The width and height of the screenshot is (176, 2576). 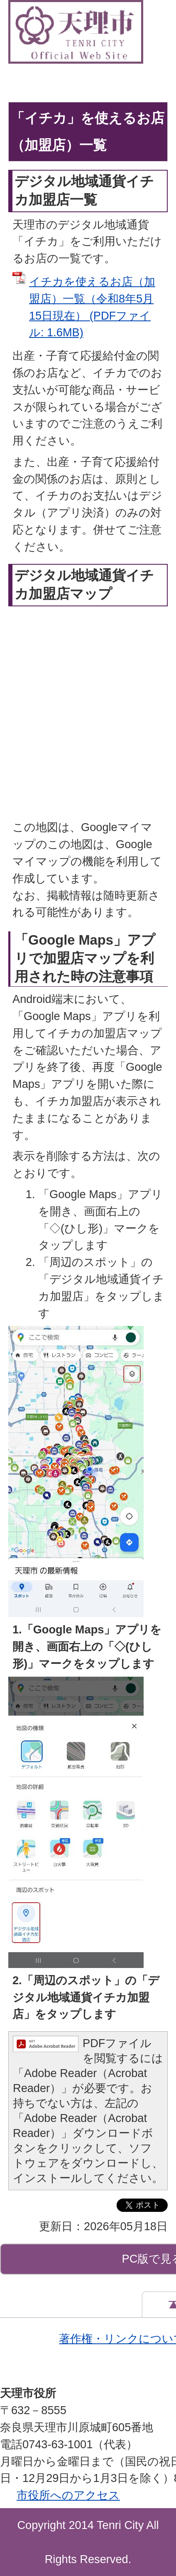 I want to click on 市役所へのアクセス, so click(x=68, y=2495).